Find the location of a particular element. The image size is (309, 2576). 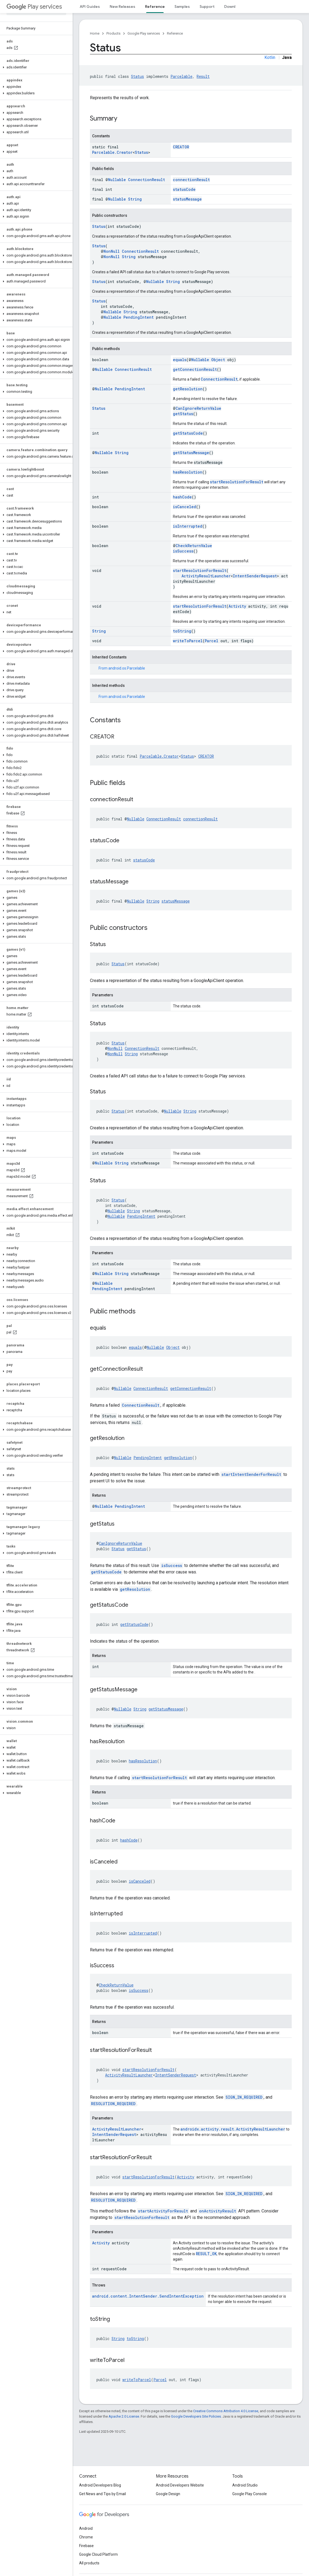

API Guides is located at coordinates (90, 6).